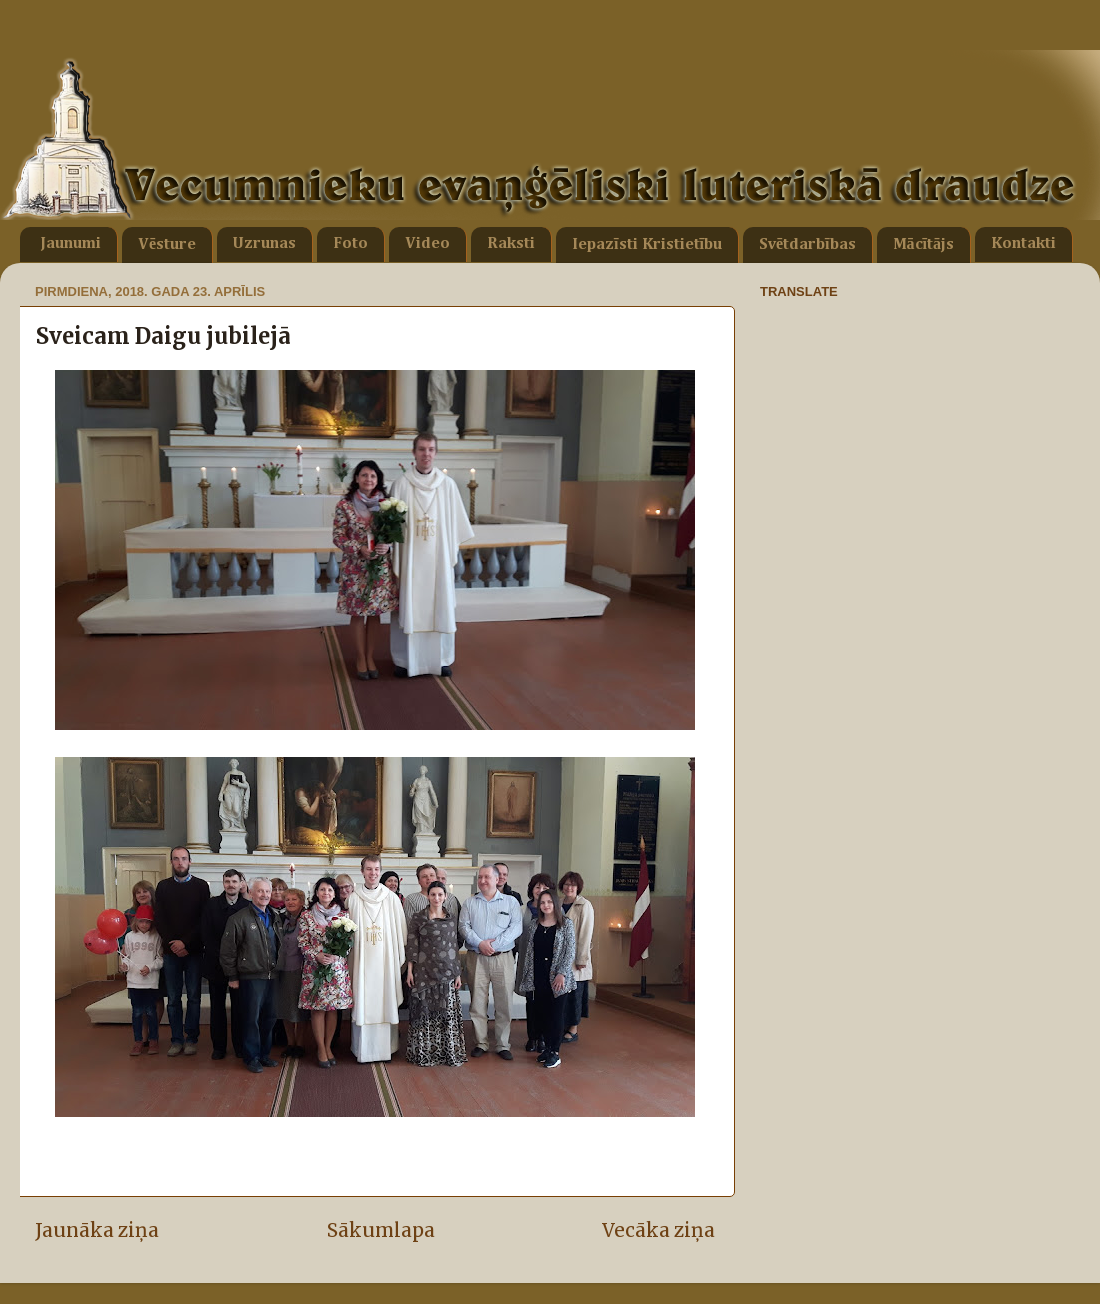  Describe the element at coordinates (381, 1230) in the screenshot. I see `Sākumlapa` at that location.